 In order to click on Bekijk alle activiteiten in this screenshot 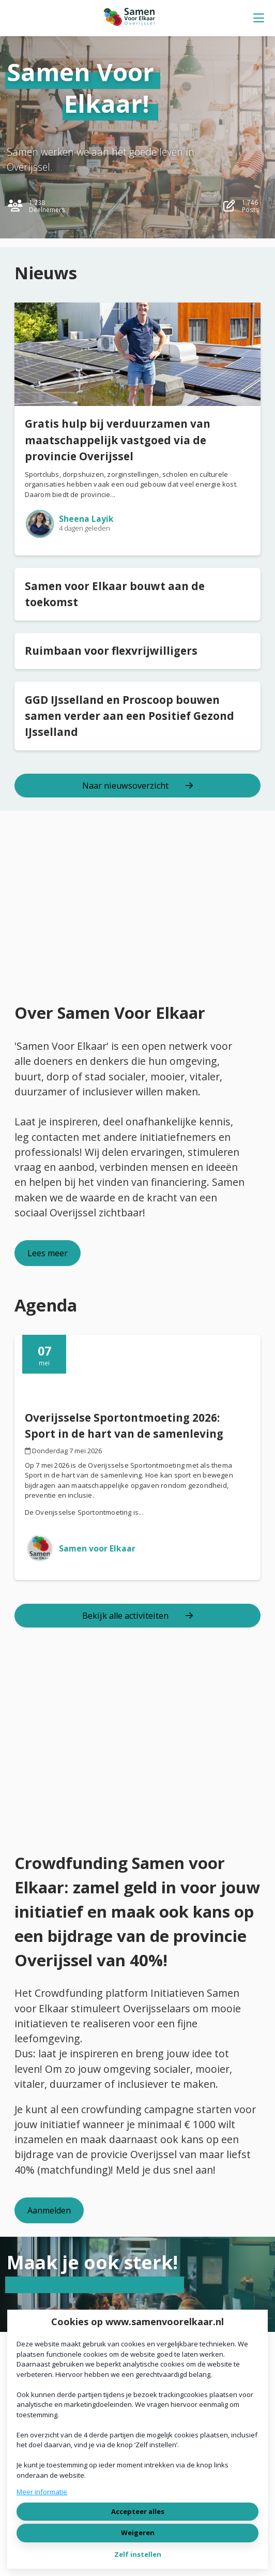, I will do `click(137, 1615)`.